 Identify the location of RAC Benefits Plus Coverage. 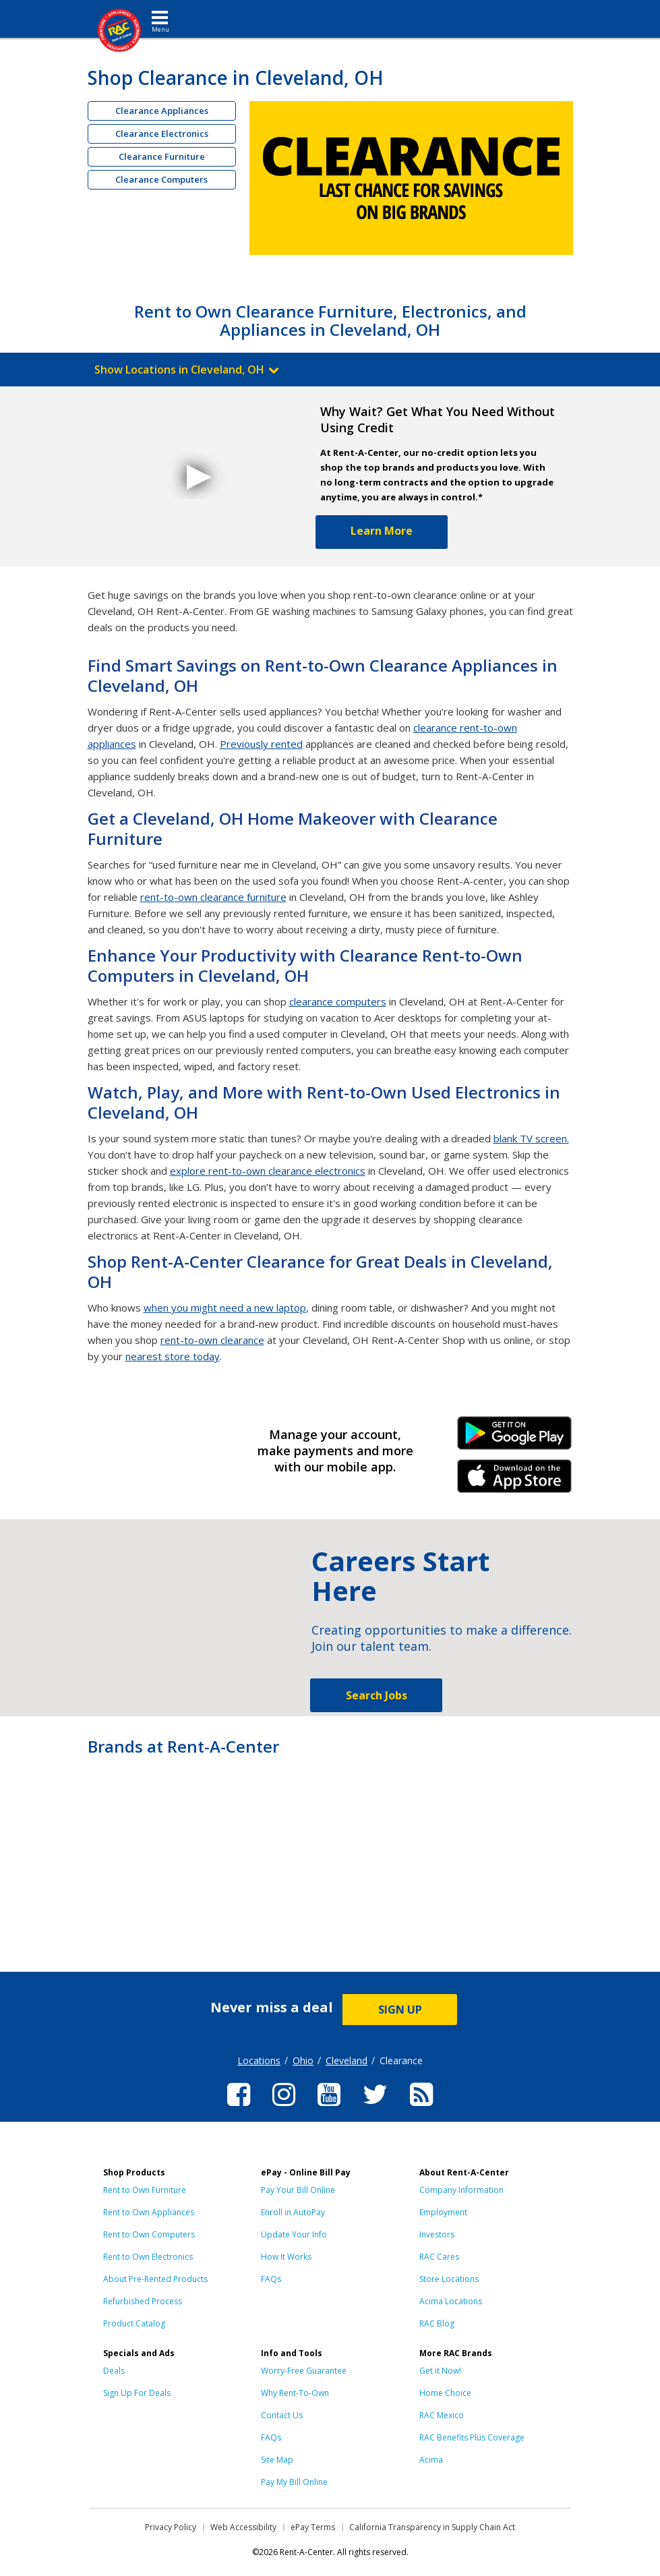
(471, 2437).